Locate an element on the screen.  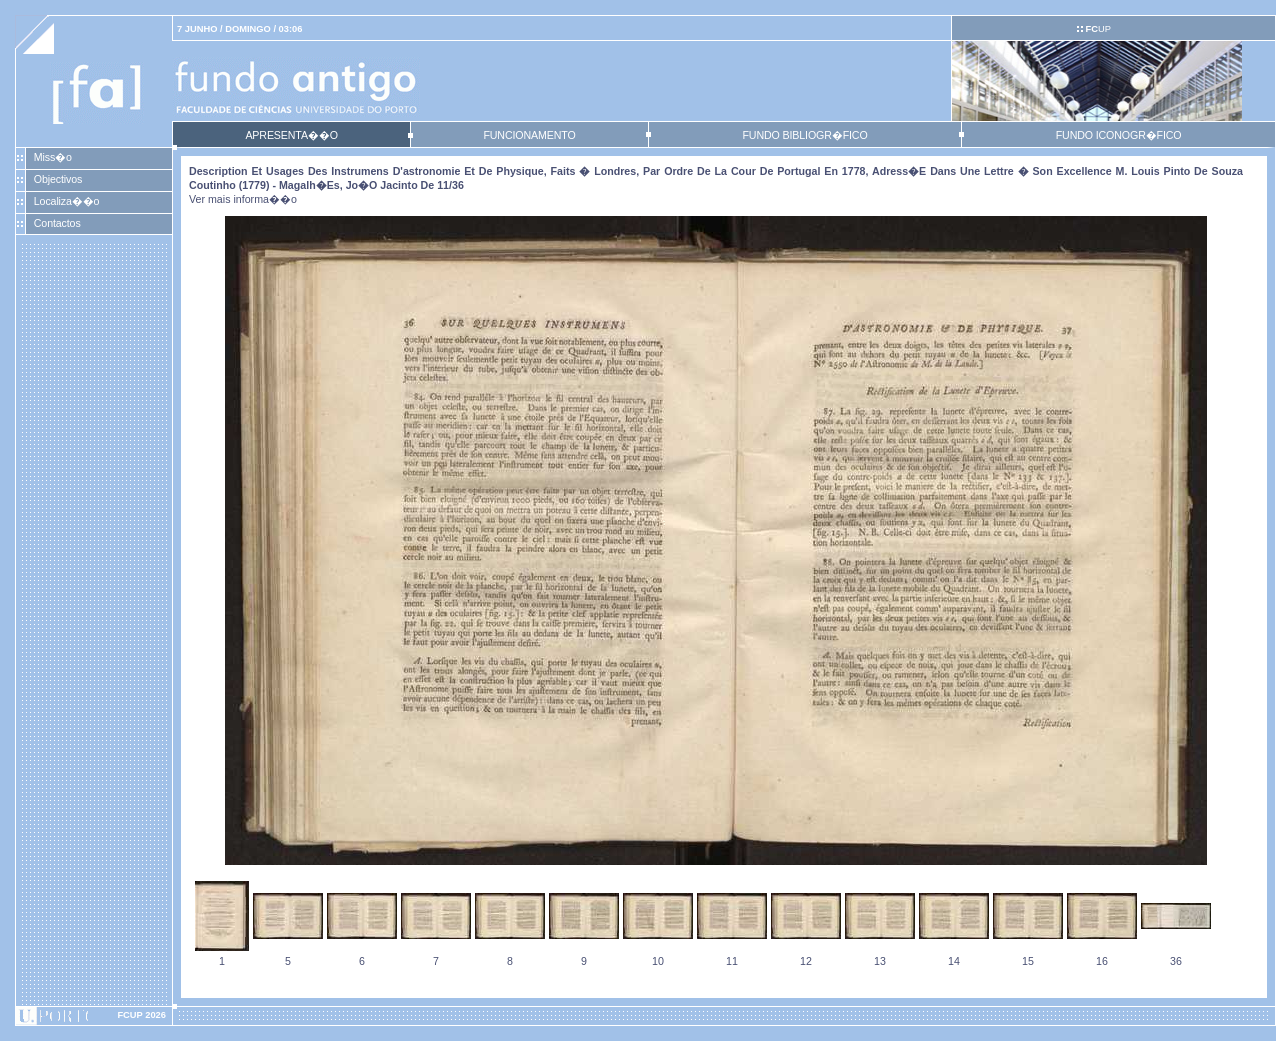
Contactos is located at coordinates (57, 223).